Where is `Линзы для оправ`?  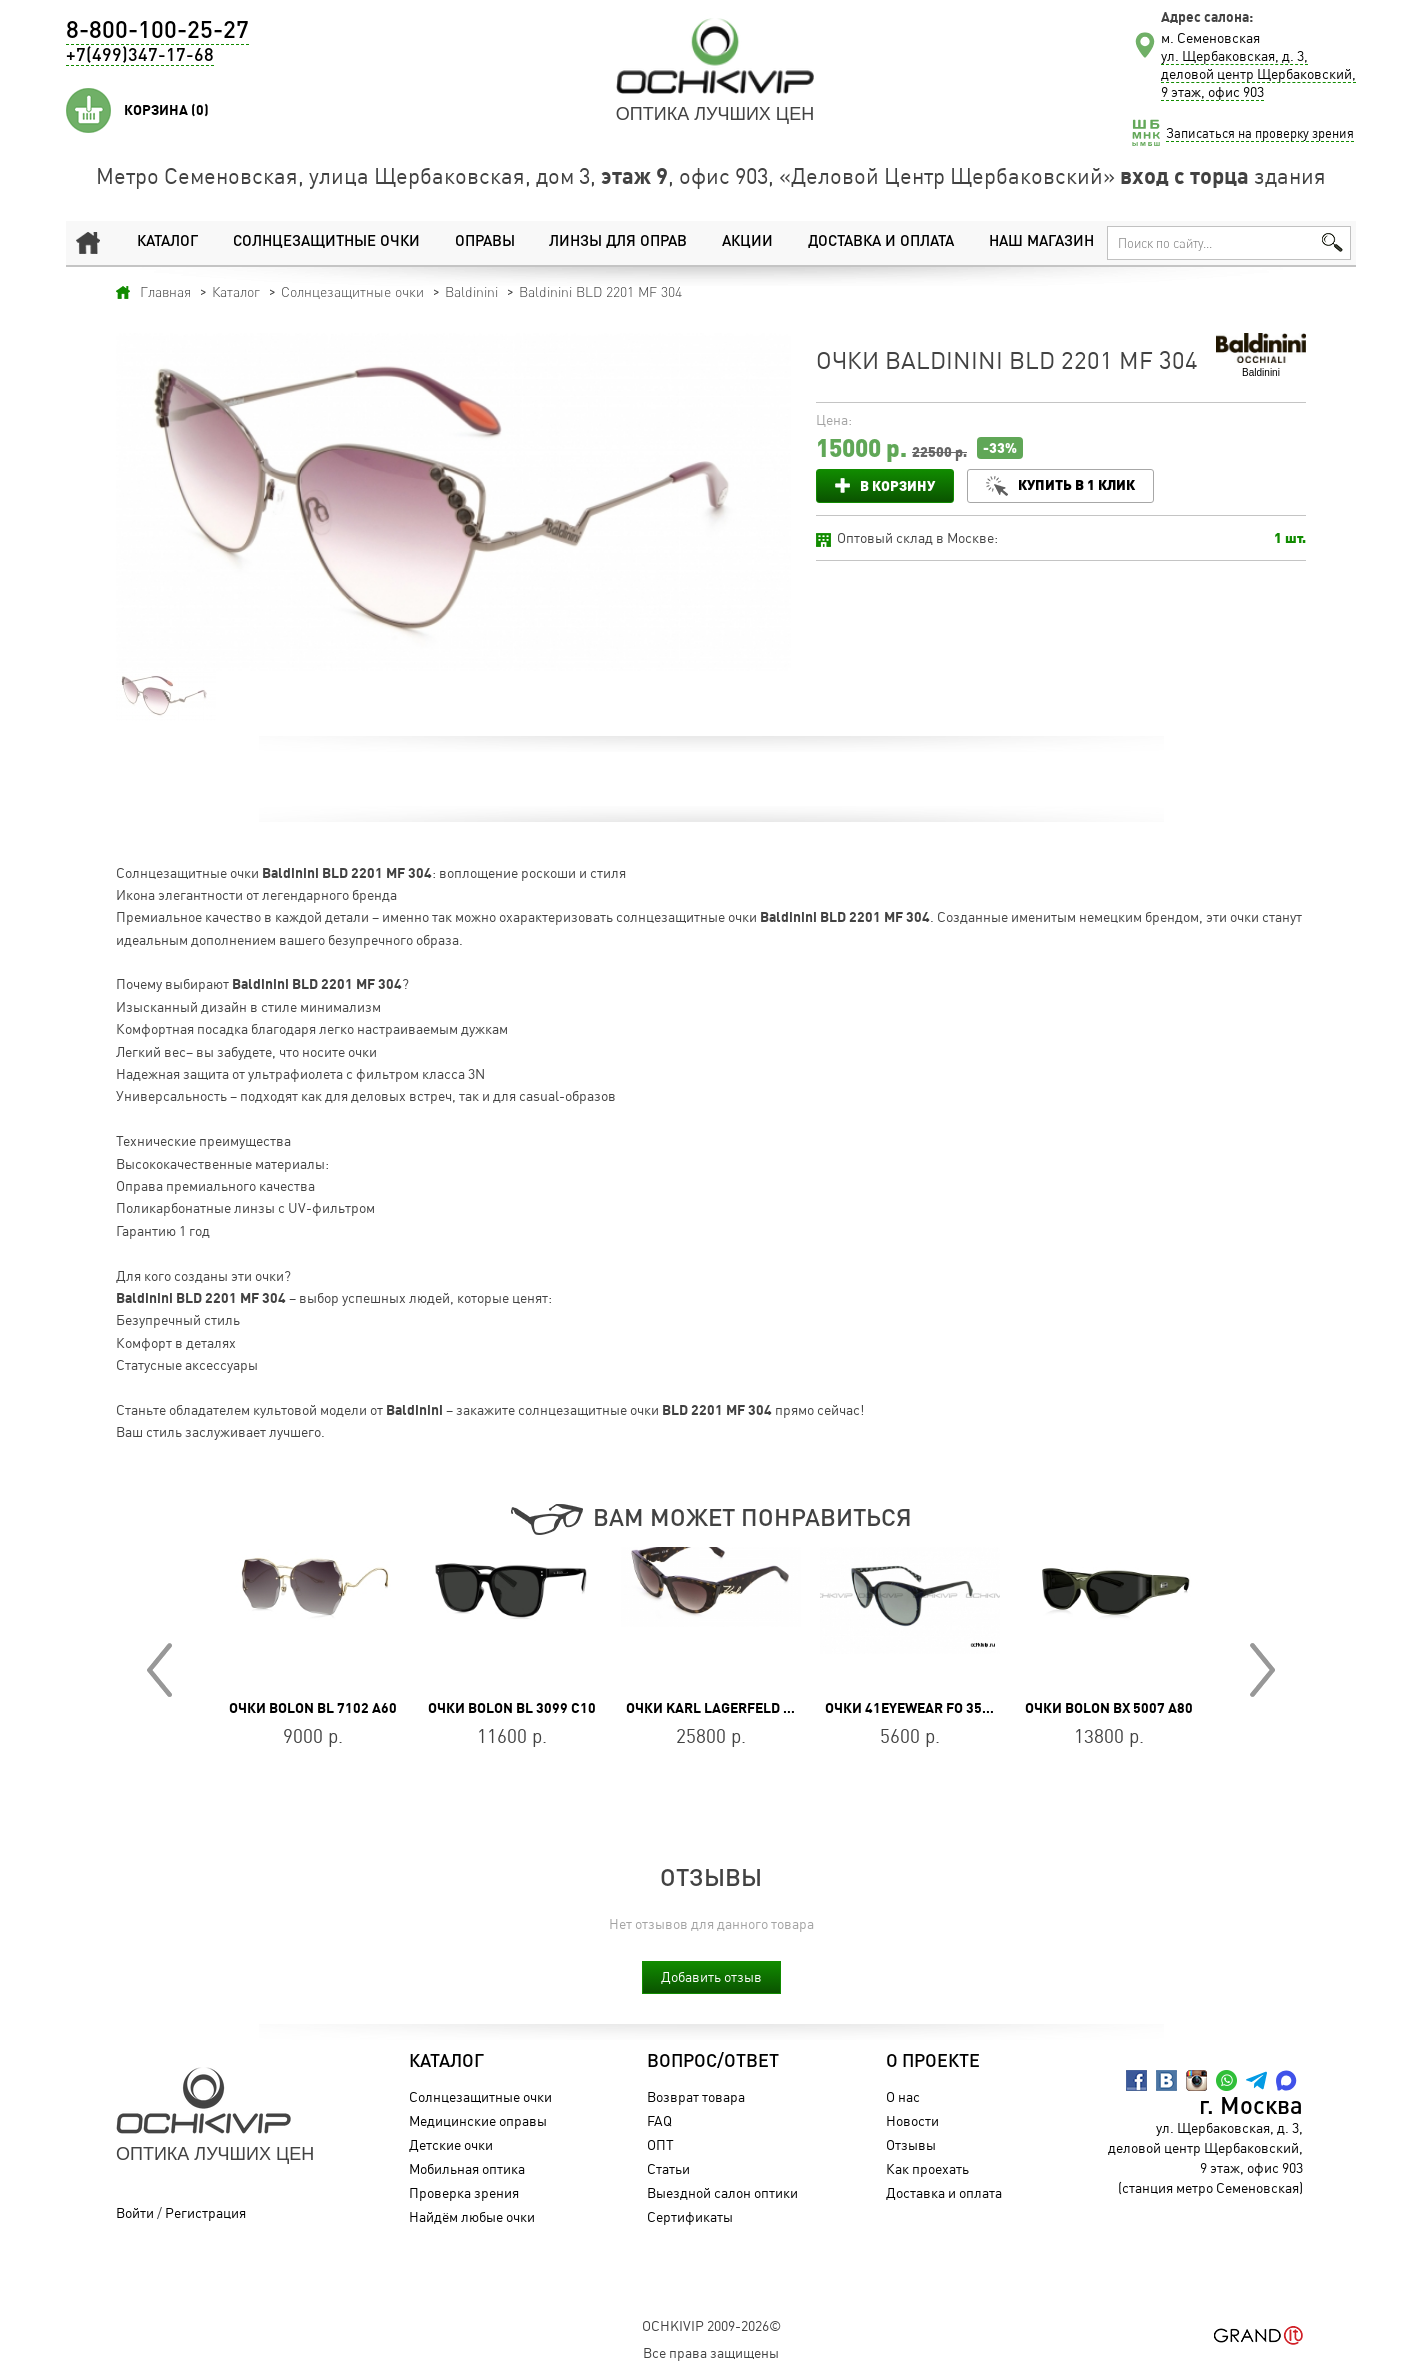 Линзы для оправ is located at coordinates (617, 242).